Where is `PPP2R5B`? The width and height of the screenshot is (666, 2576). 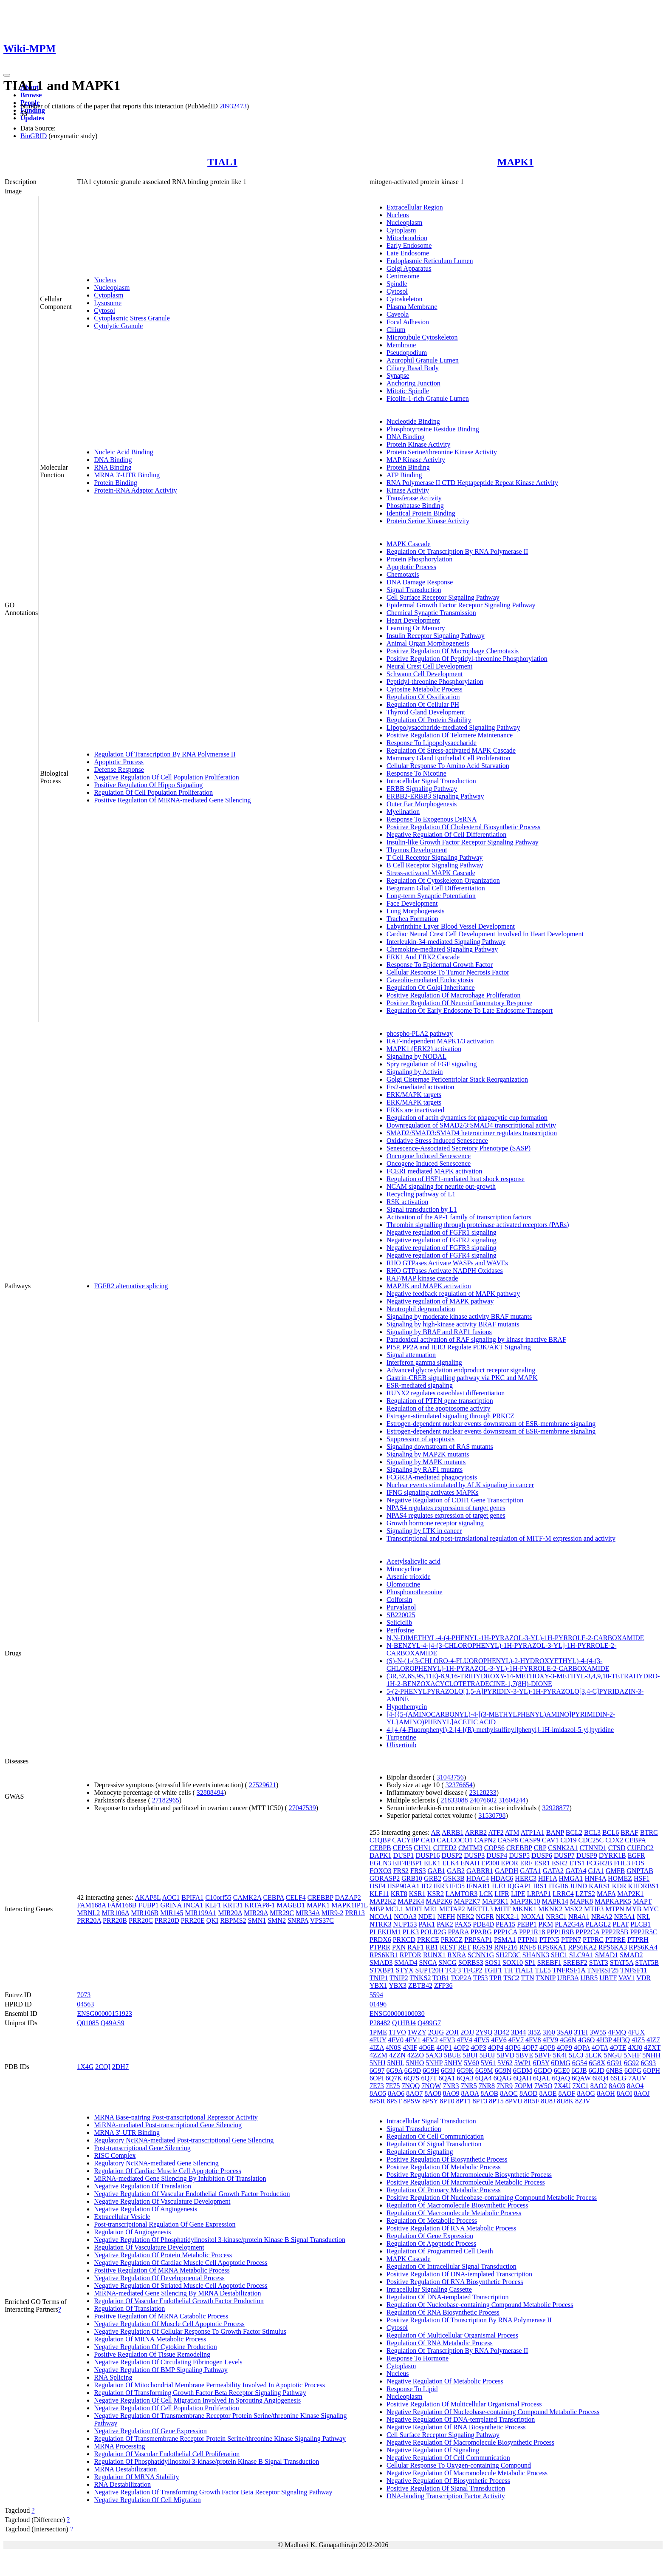 PPP2R5B is located at coordinates (614, 1932).